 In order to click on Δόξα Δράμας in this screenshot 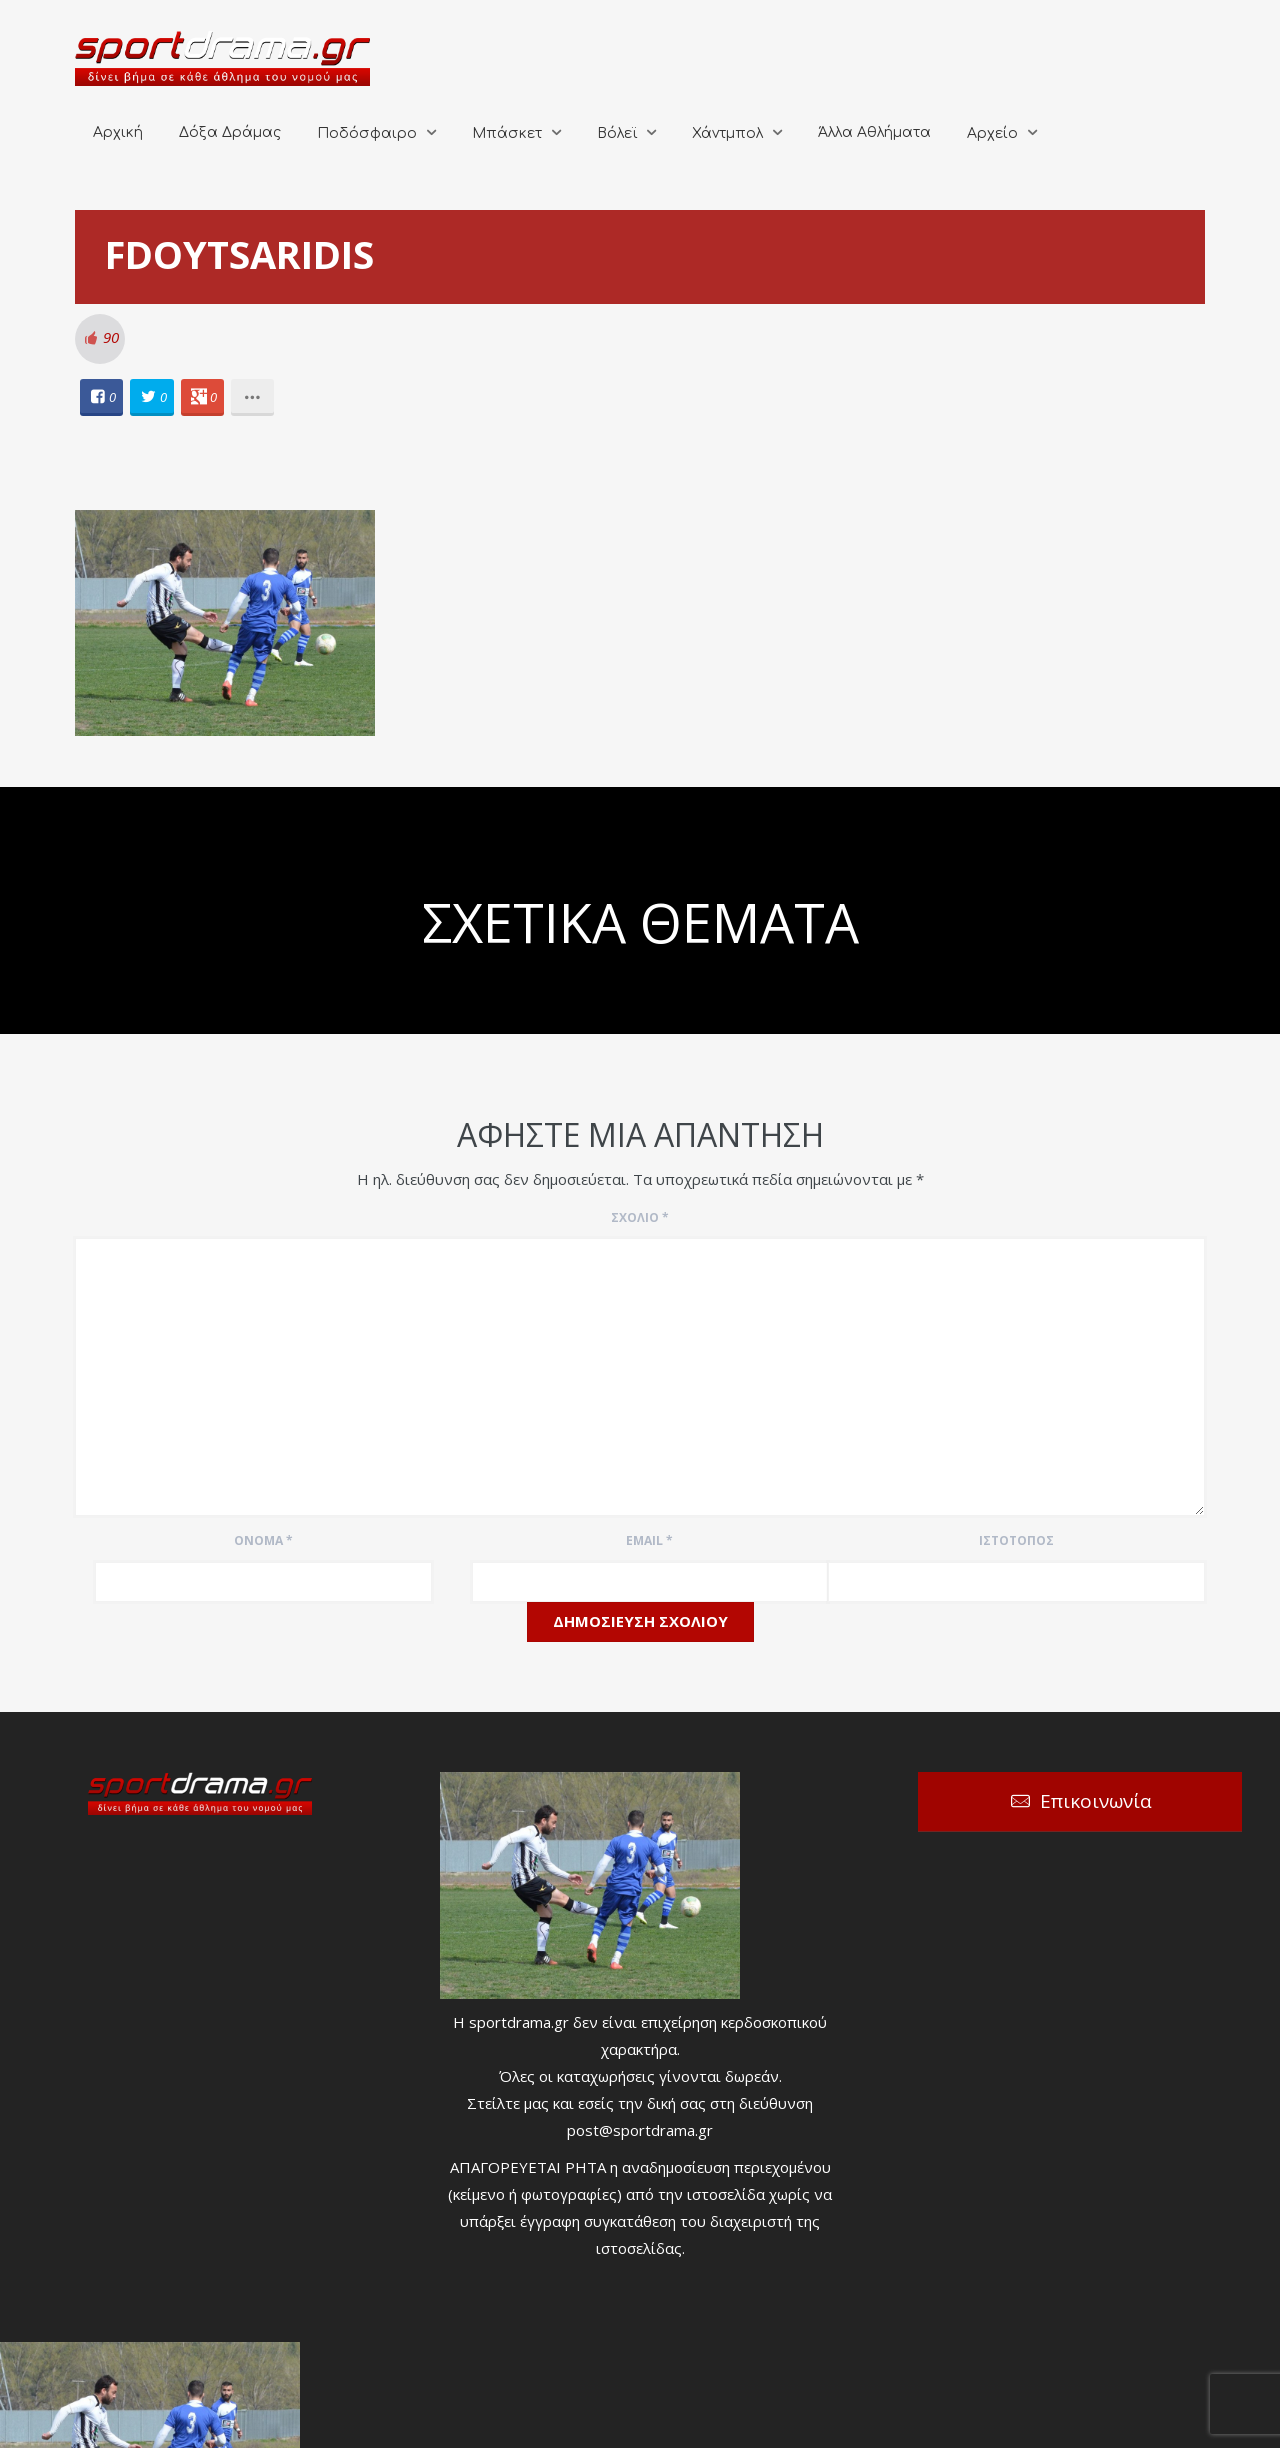, I will do `click(230, 132)`.